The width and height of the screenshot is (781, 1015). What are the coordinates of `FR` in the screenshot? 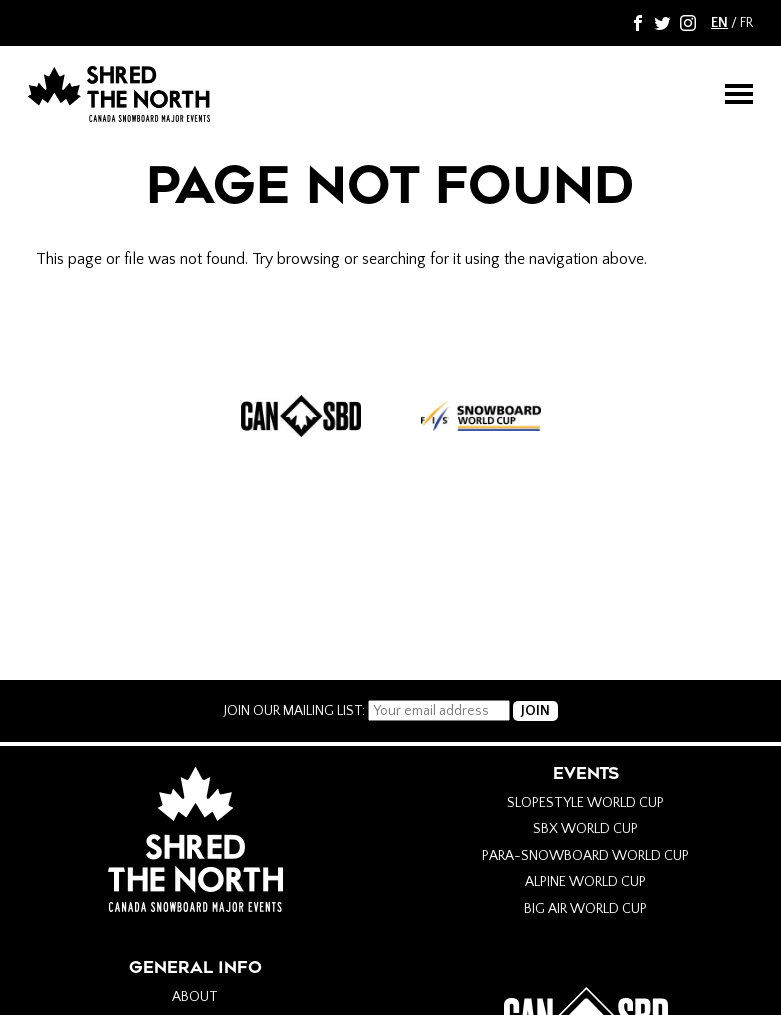 It's located at (746, 23).